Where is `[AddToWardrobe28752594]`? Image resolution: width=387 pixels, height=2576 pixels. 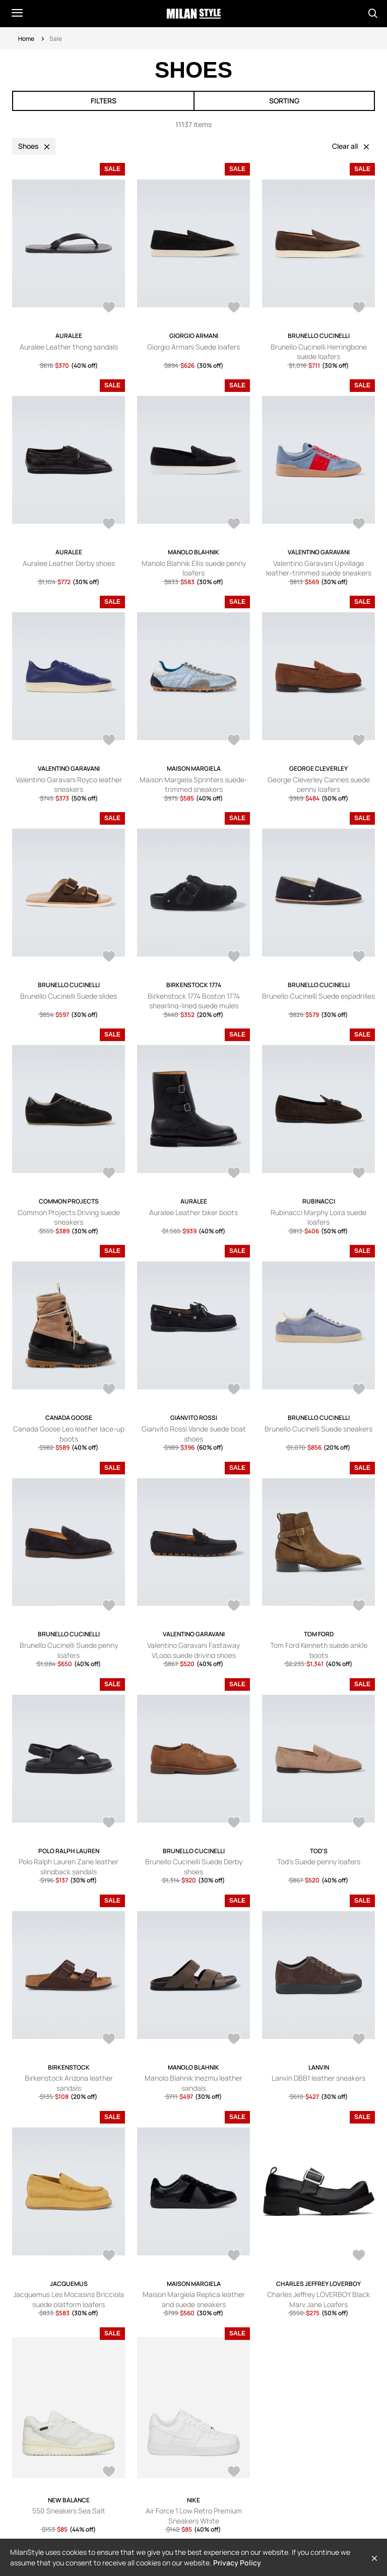
[AddToWardrobe28752594] is located at coordinates (234, 308).